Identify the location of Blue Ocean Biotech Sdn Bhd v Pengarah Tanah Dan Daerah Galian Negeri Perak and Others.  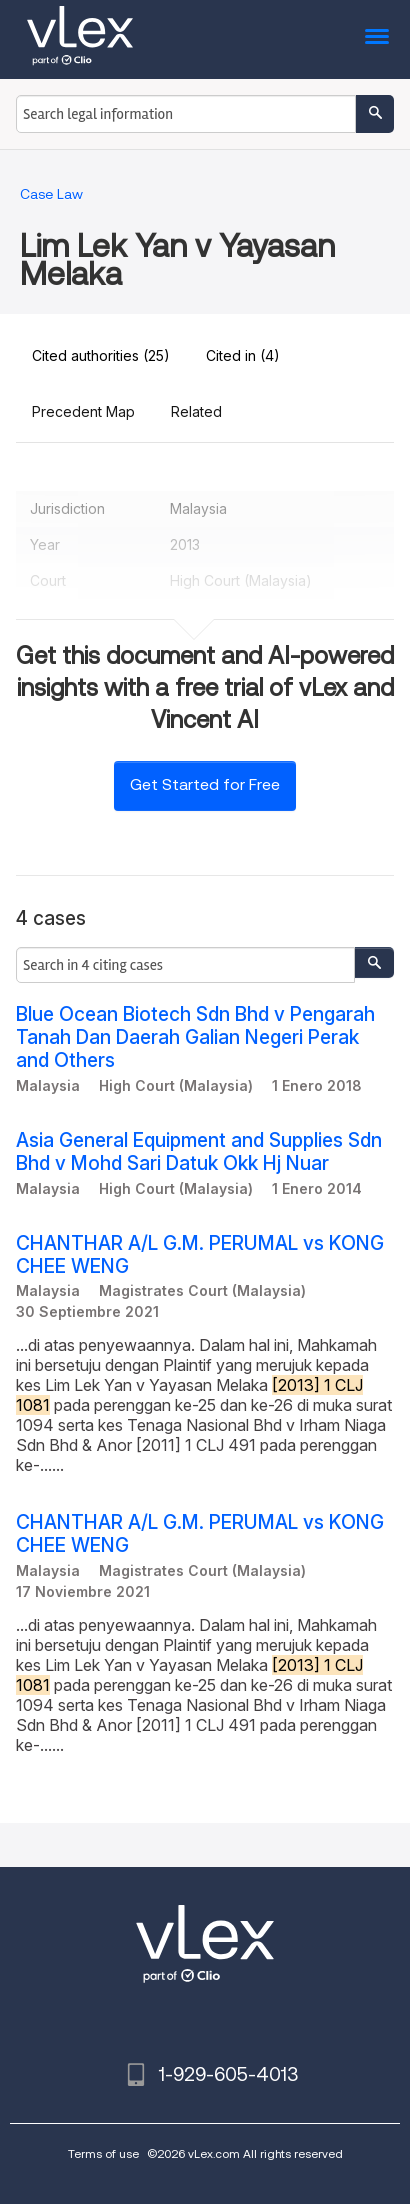
(195, 1037).